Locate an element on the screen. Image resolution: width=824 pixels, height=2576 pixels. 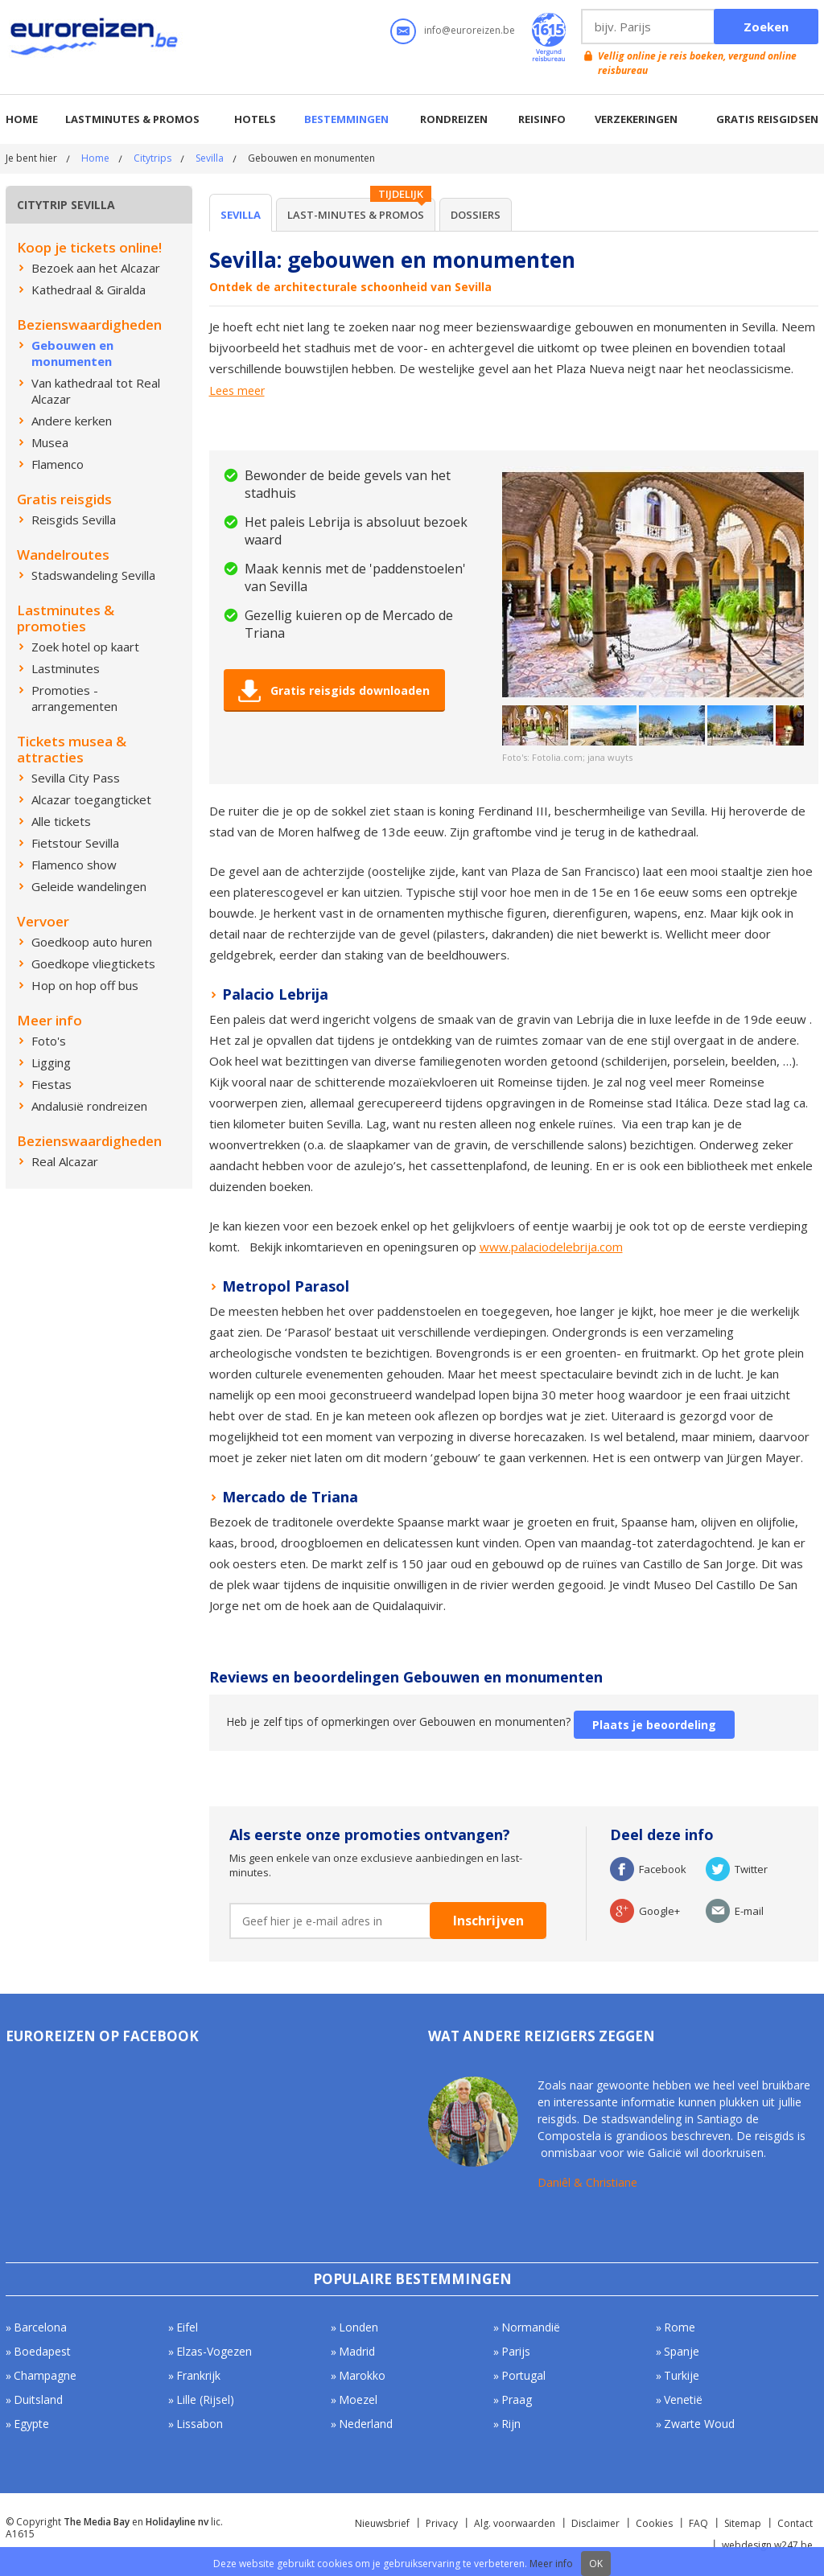
Elzas-Vogezen is located at coordinates (214, 2351).